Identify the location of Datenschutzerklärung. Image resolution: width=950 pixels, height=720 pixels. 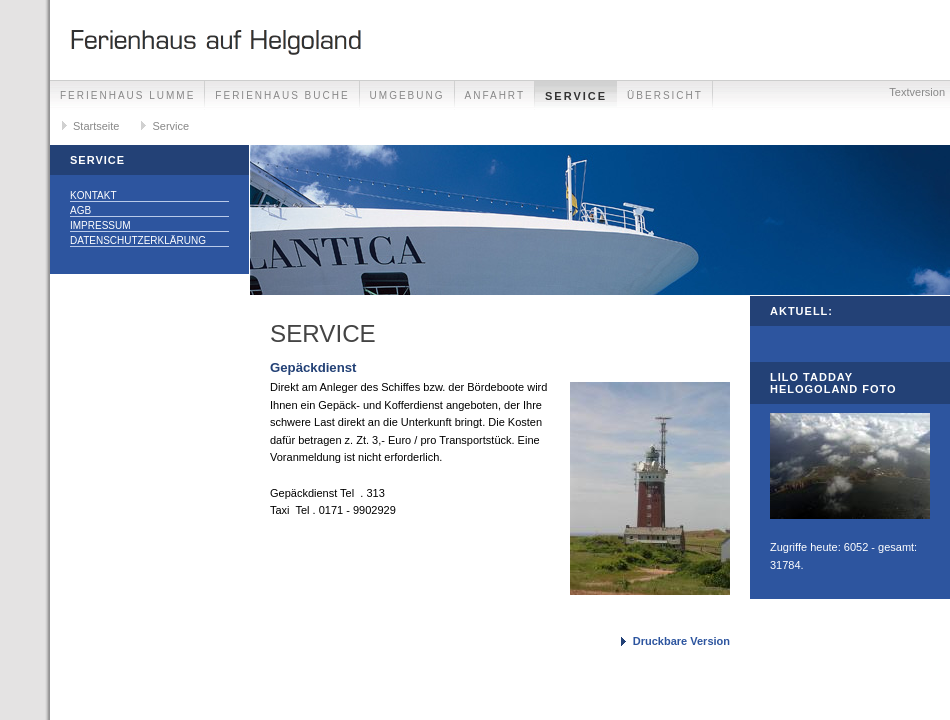
(138, 240).